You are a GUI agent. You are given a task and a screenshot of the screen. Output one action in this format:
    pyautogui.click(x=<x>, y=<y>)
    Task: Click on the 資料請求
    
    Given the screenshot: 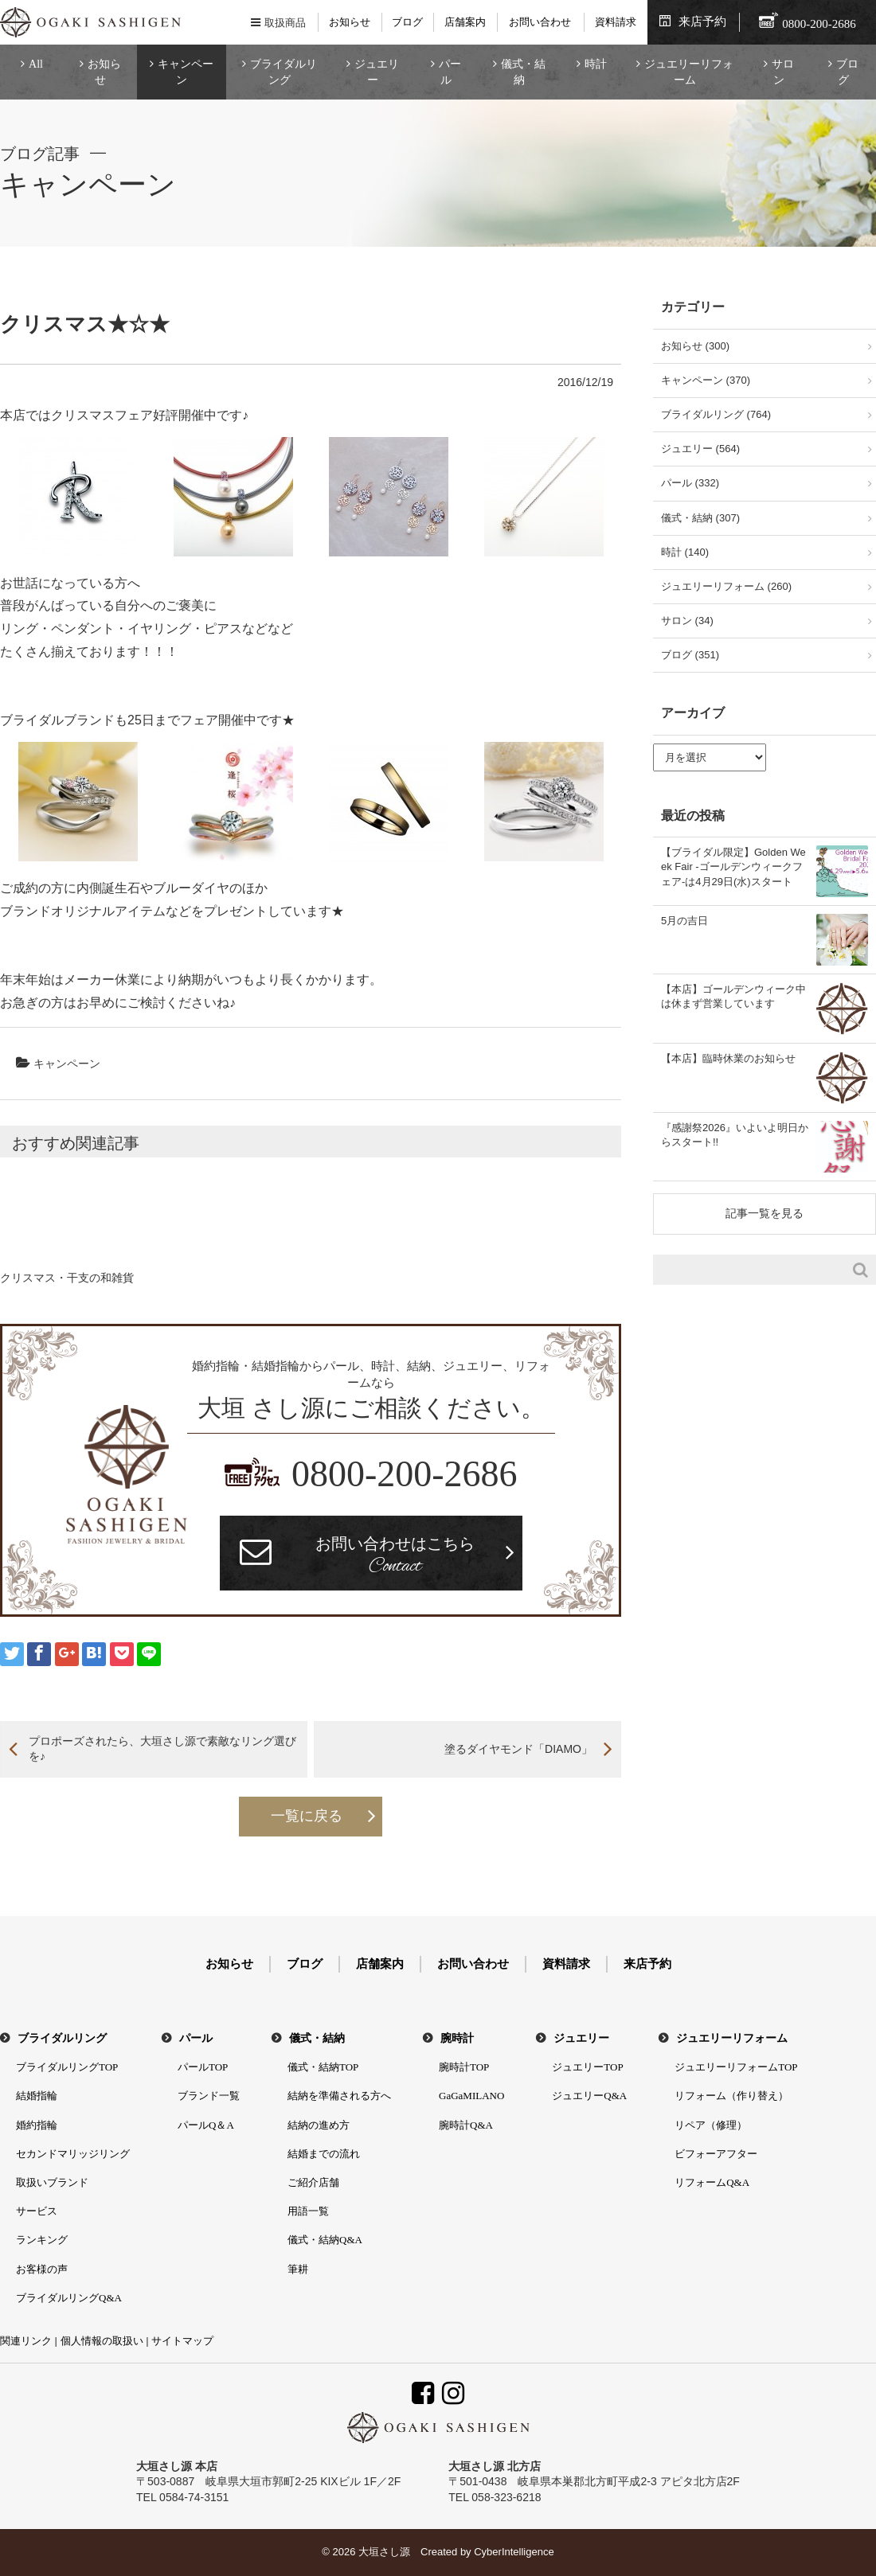 What is the action you would take?
    pyautogui.click(x=615, y=22)
    